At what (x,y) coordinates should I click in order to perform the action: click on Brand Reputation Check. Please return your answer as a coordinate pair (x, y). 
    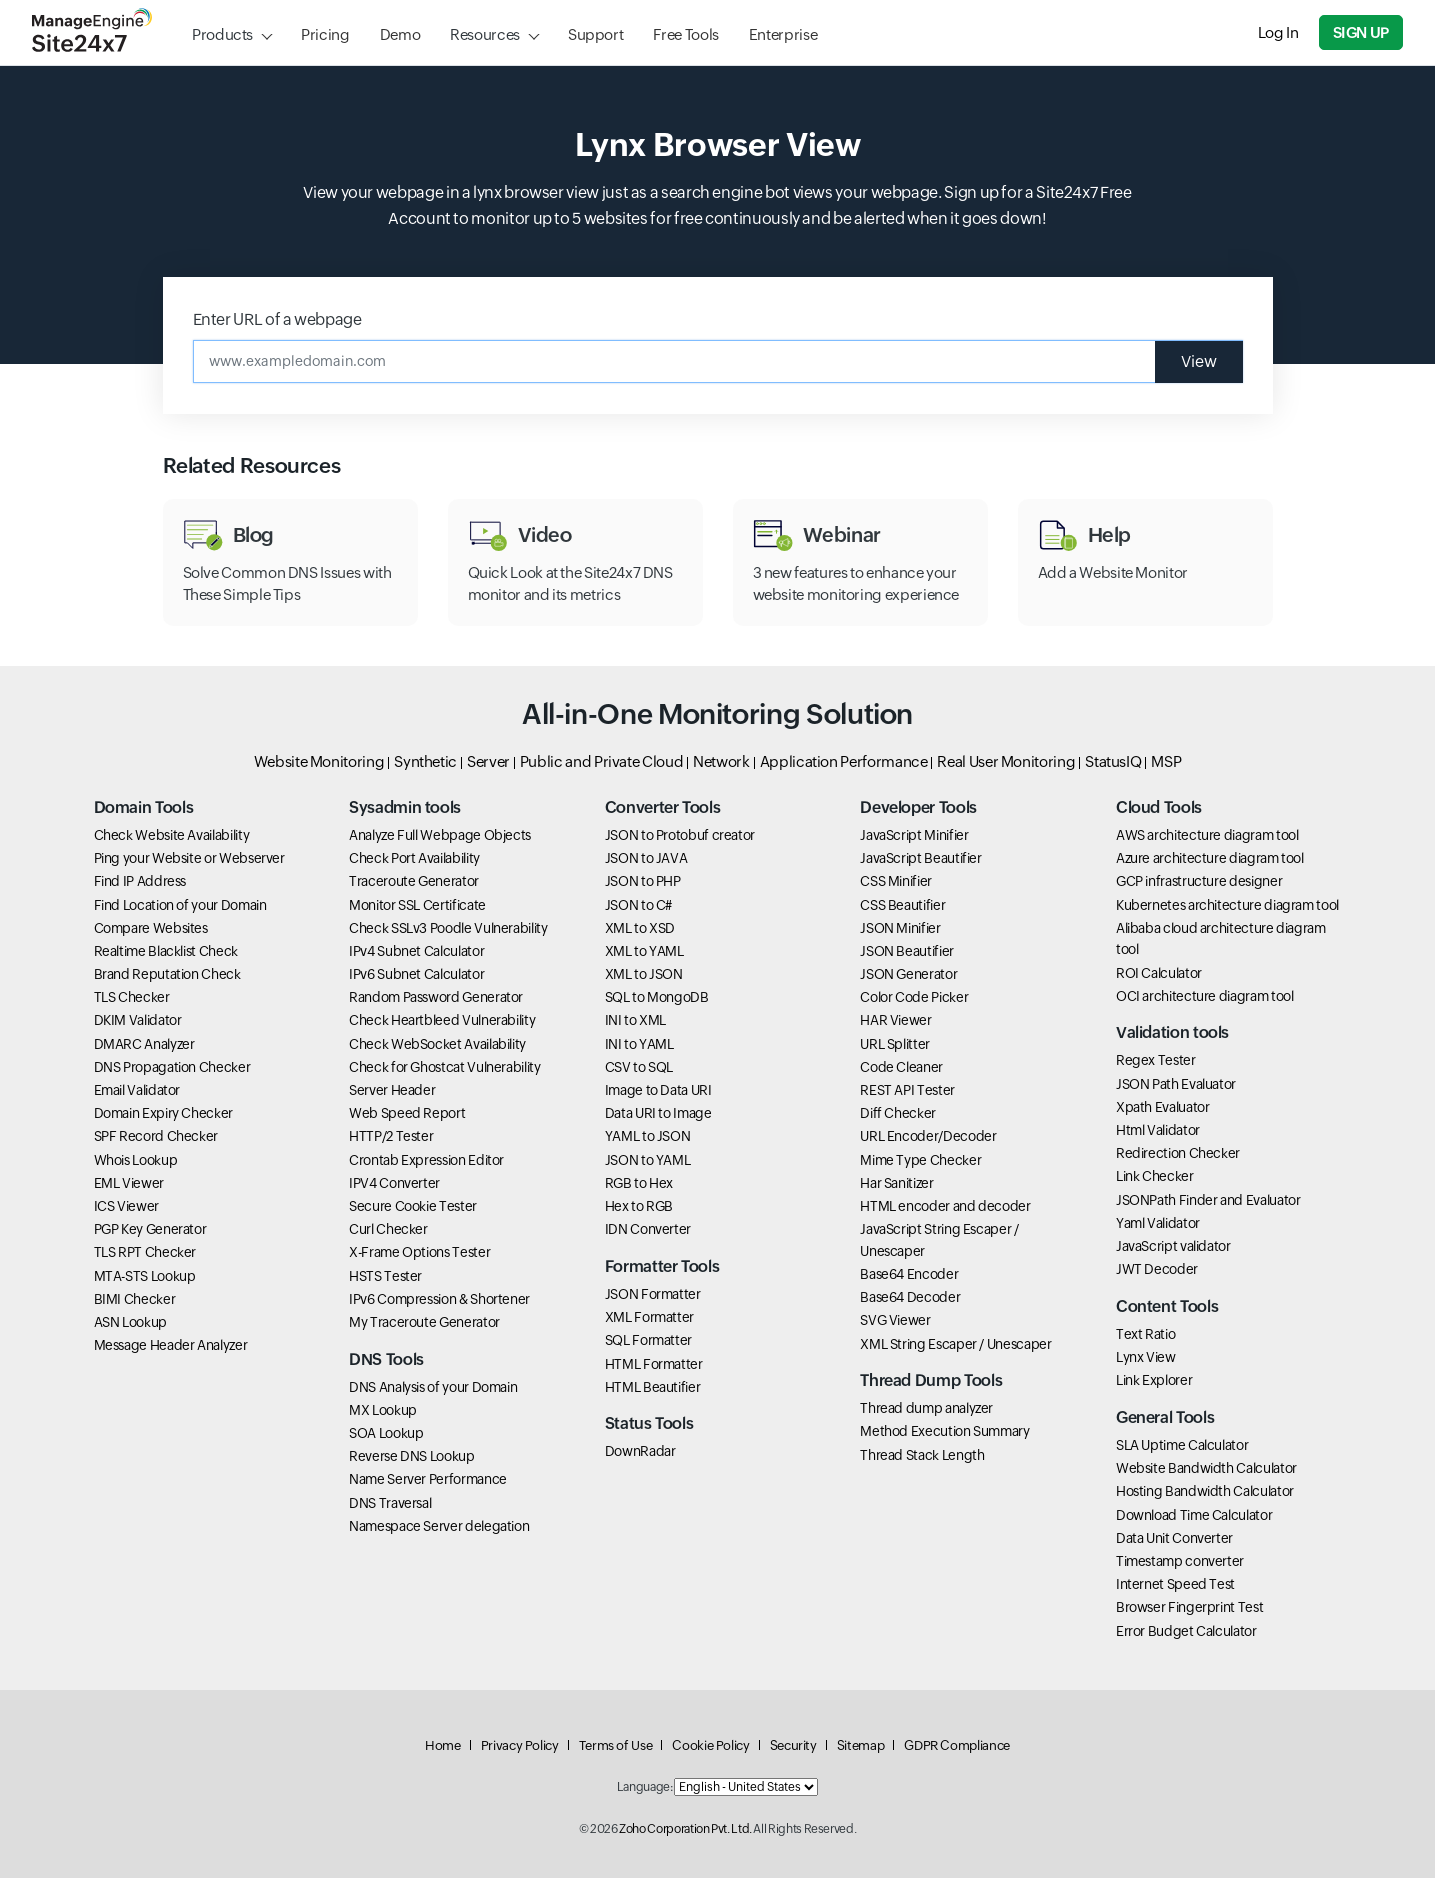
    Looking at the image, I should click on (167, 974).